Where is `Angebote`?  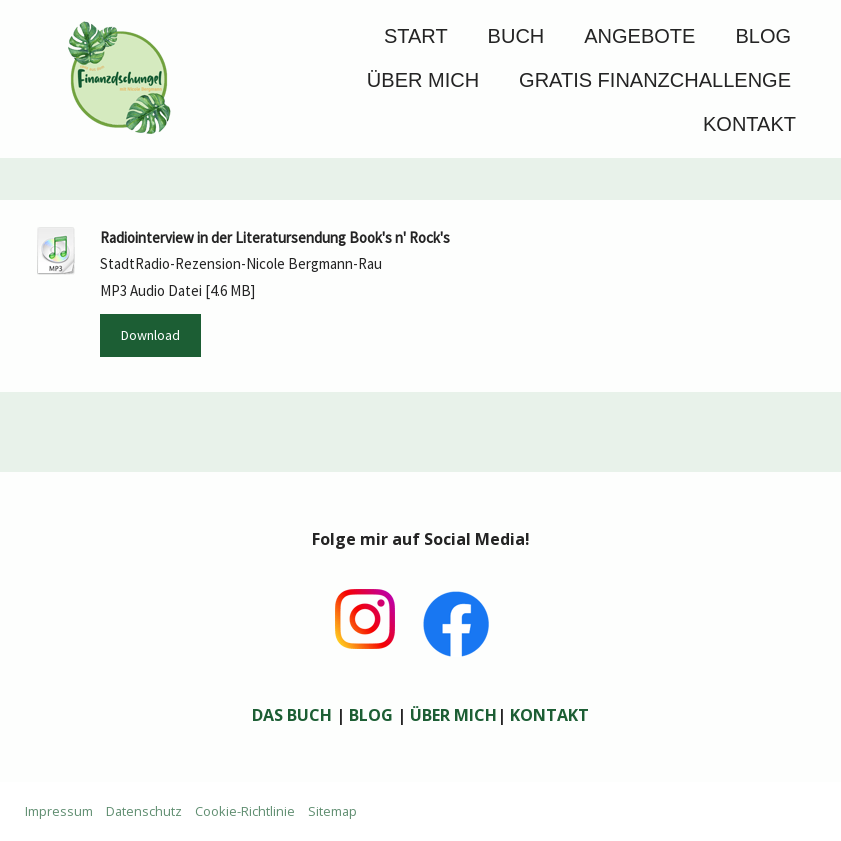
Angebote is located at coordinates (639, 36).